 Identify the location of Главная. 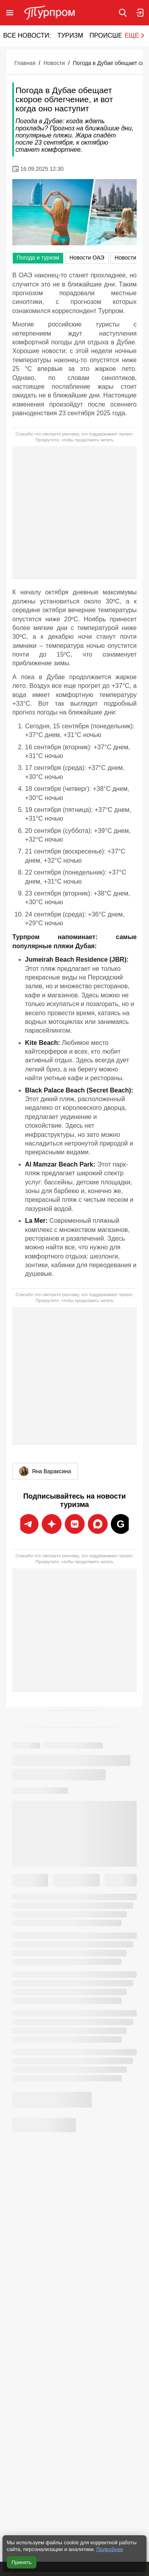
(24, 63).